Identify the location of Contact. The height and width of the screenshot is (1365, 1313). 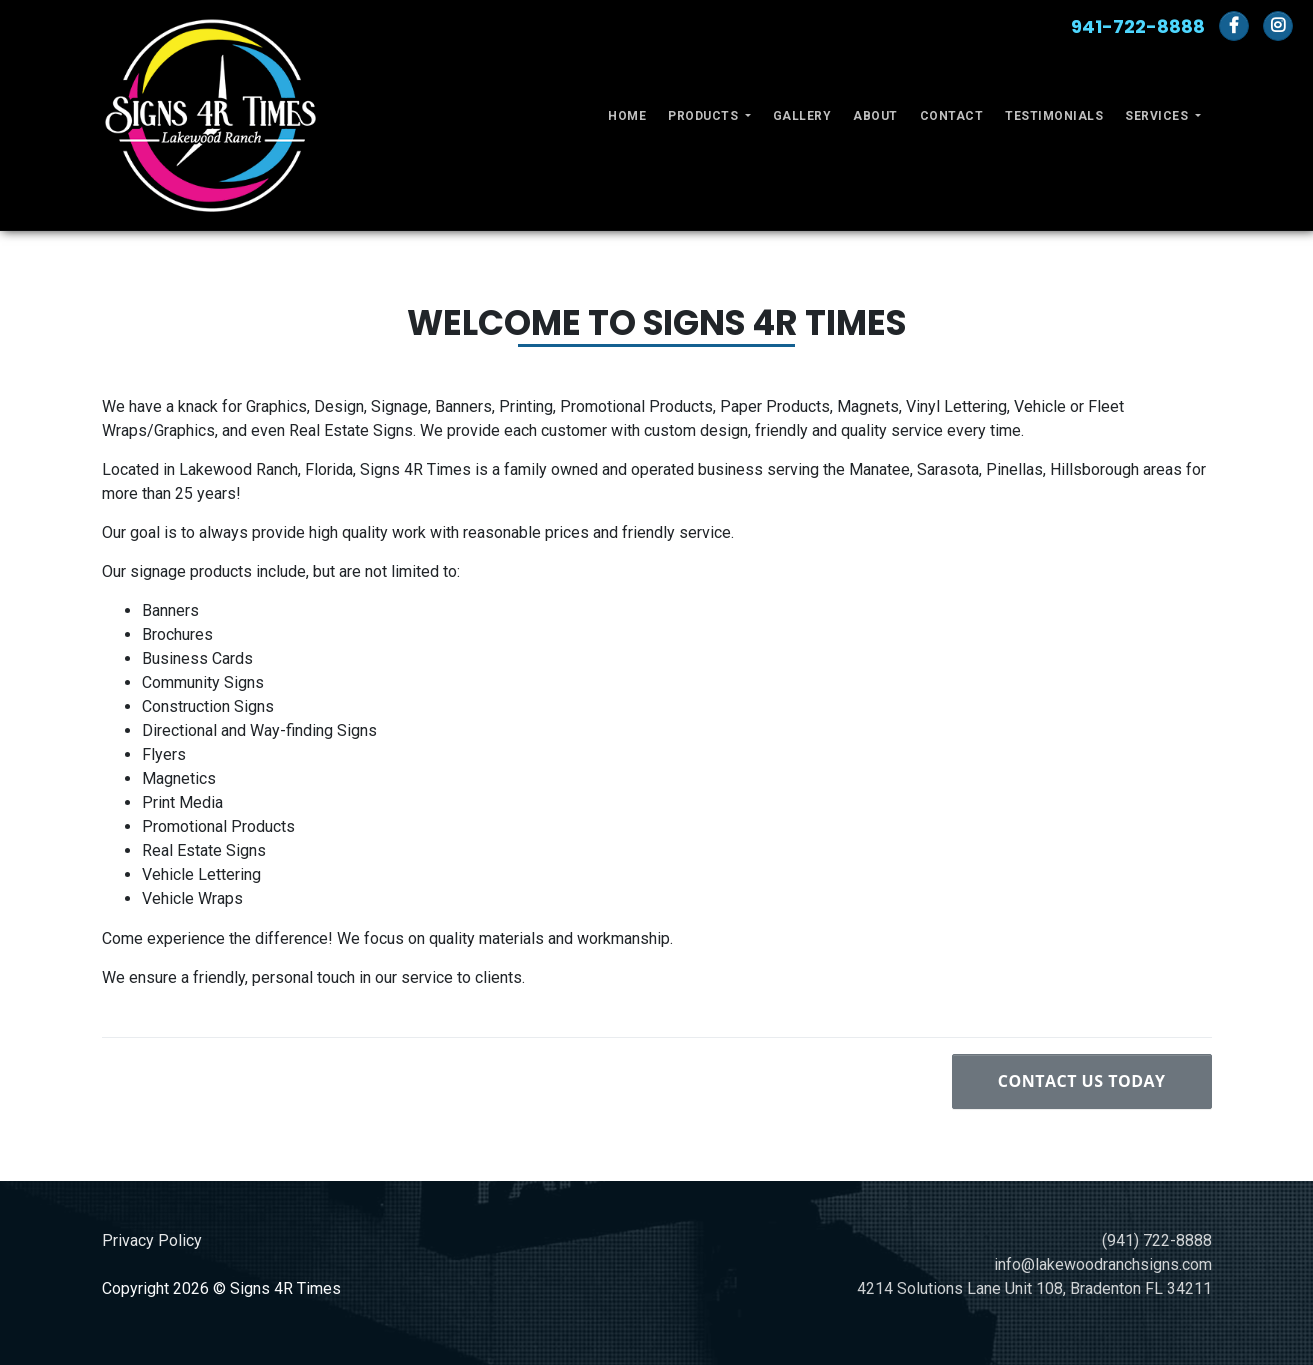
(952, 116).